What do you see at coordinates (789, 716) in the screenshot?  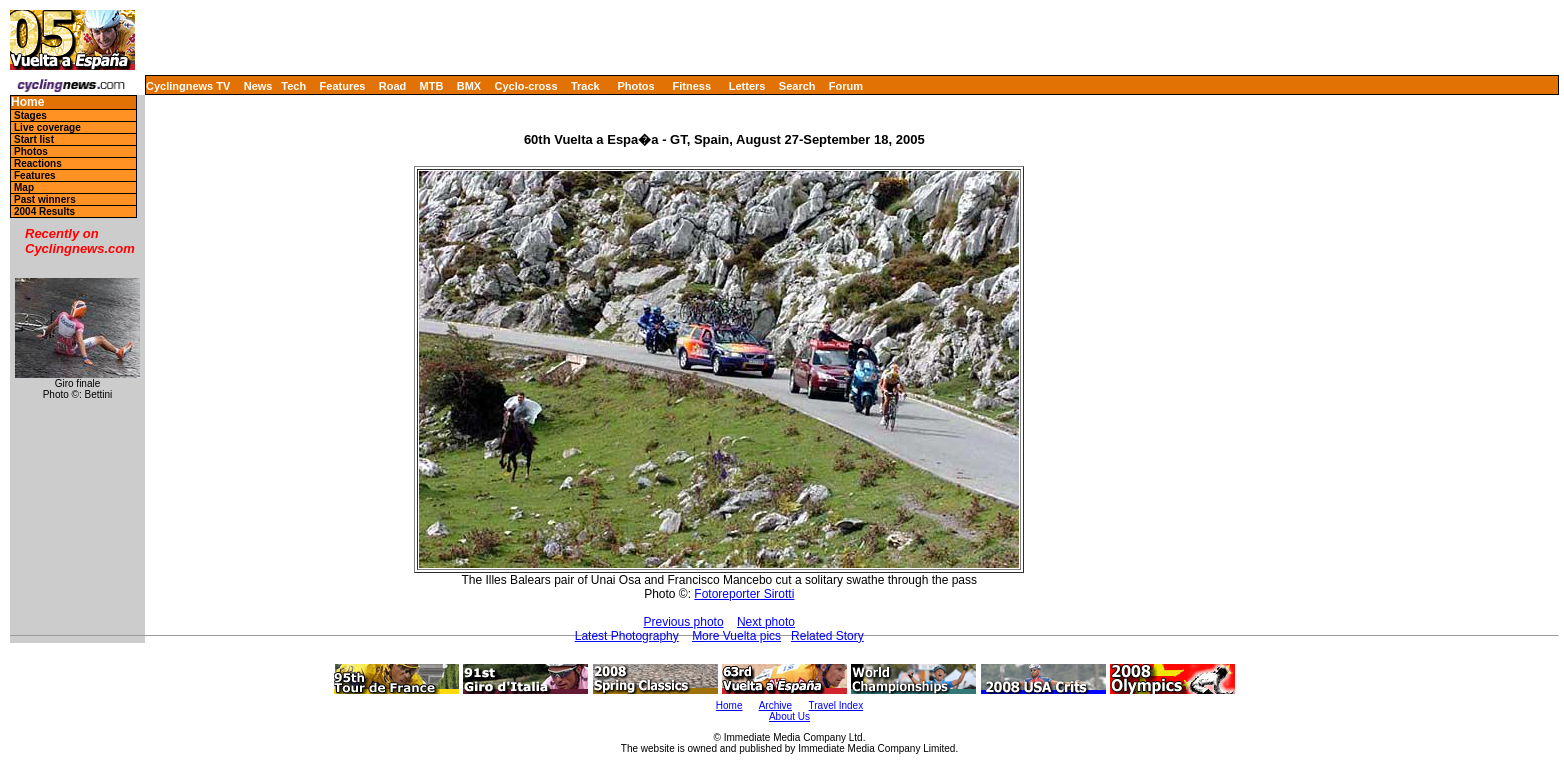 I see `About Us` at bounding box center [789, 716].